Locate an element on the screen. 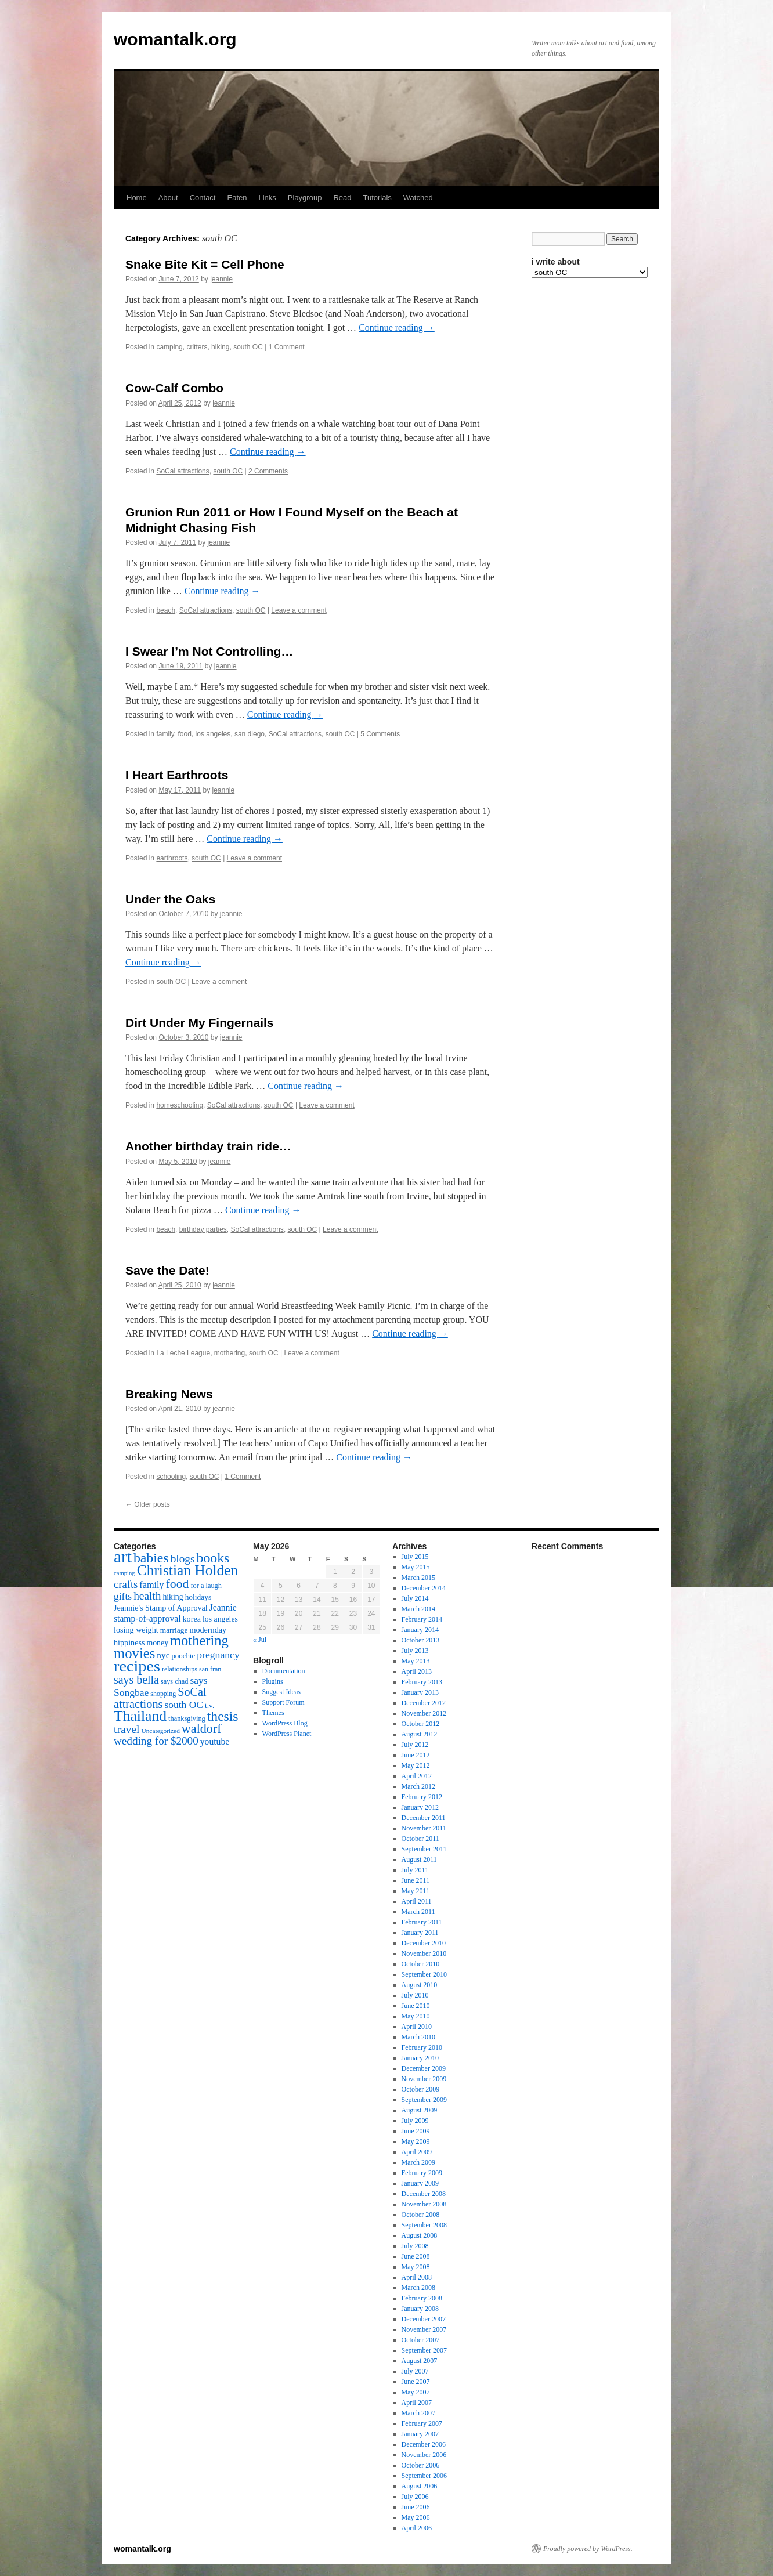 This screenshot has height=2576, width=773. May 2011 is located at coordinates (416, 1891).